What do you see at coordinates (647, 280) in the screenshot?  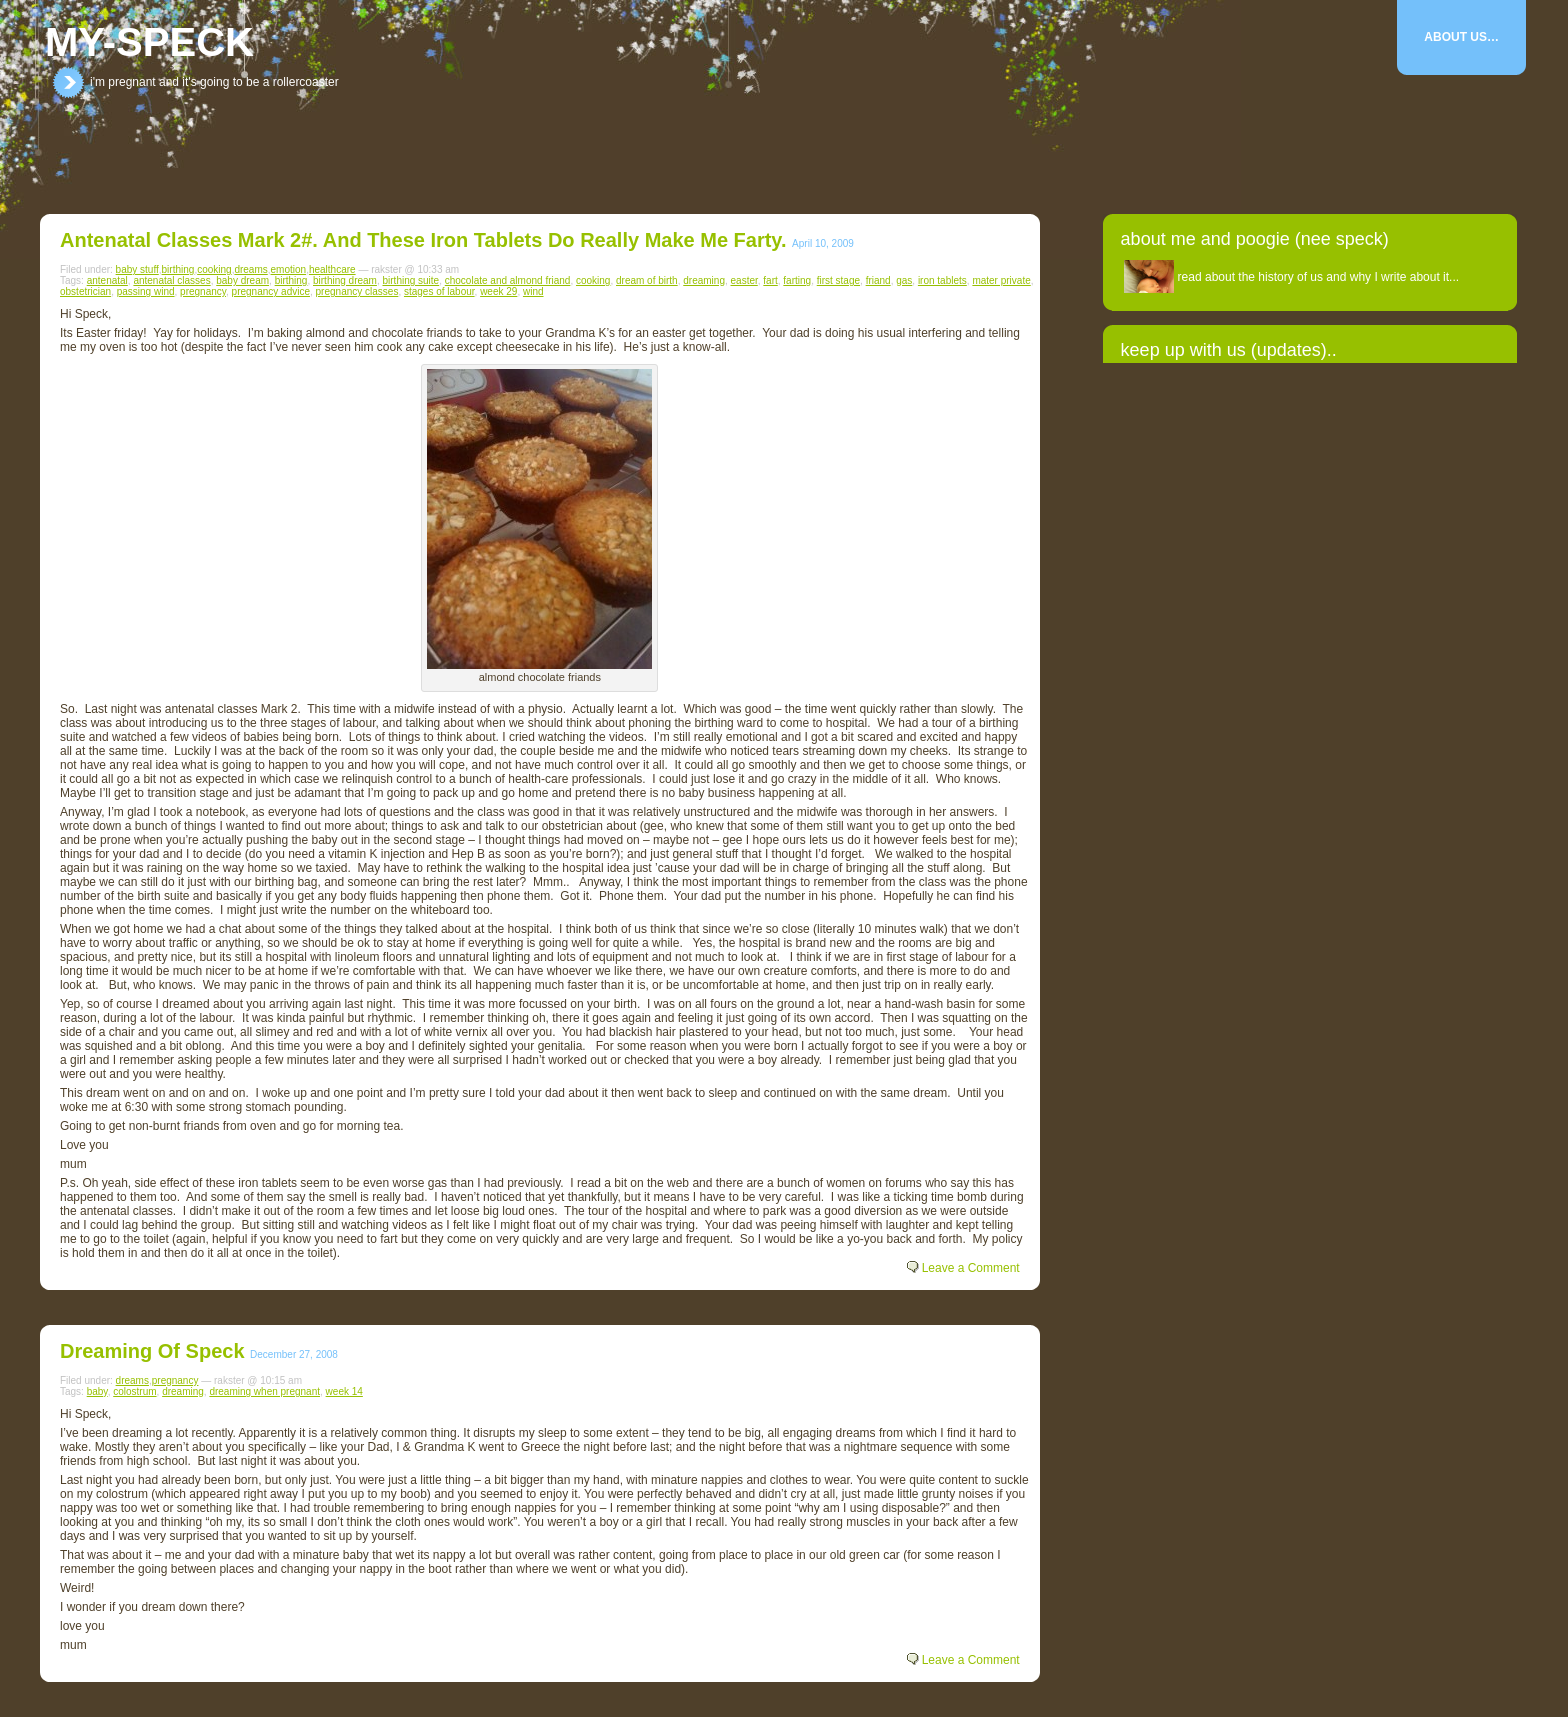 I see `dream of birth` at bounding box center [647, 280].